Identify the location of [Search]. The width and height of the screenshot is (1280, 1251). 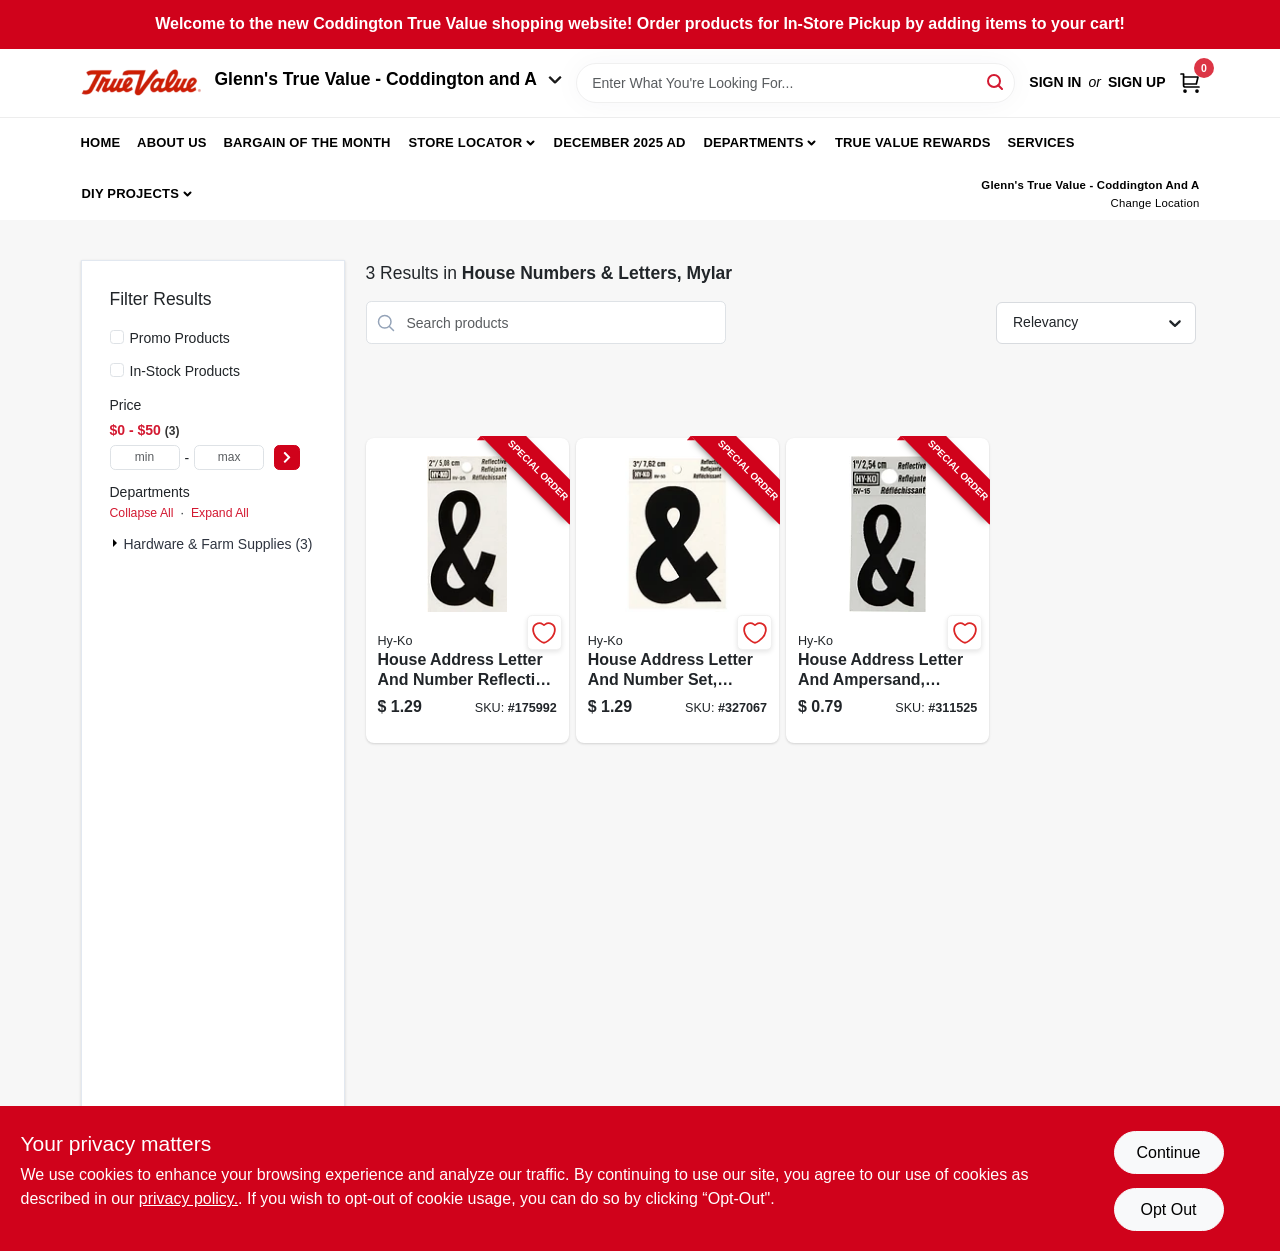
(996, 81).